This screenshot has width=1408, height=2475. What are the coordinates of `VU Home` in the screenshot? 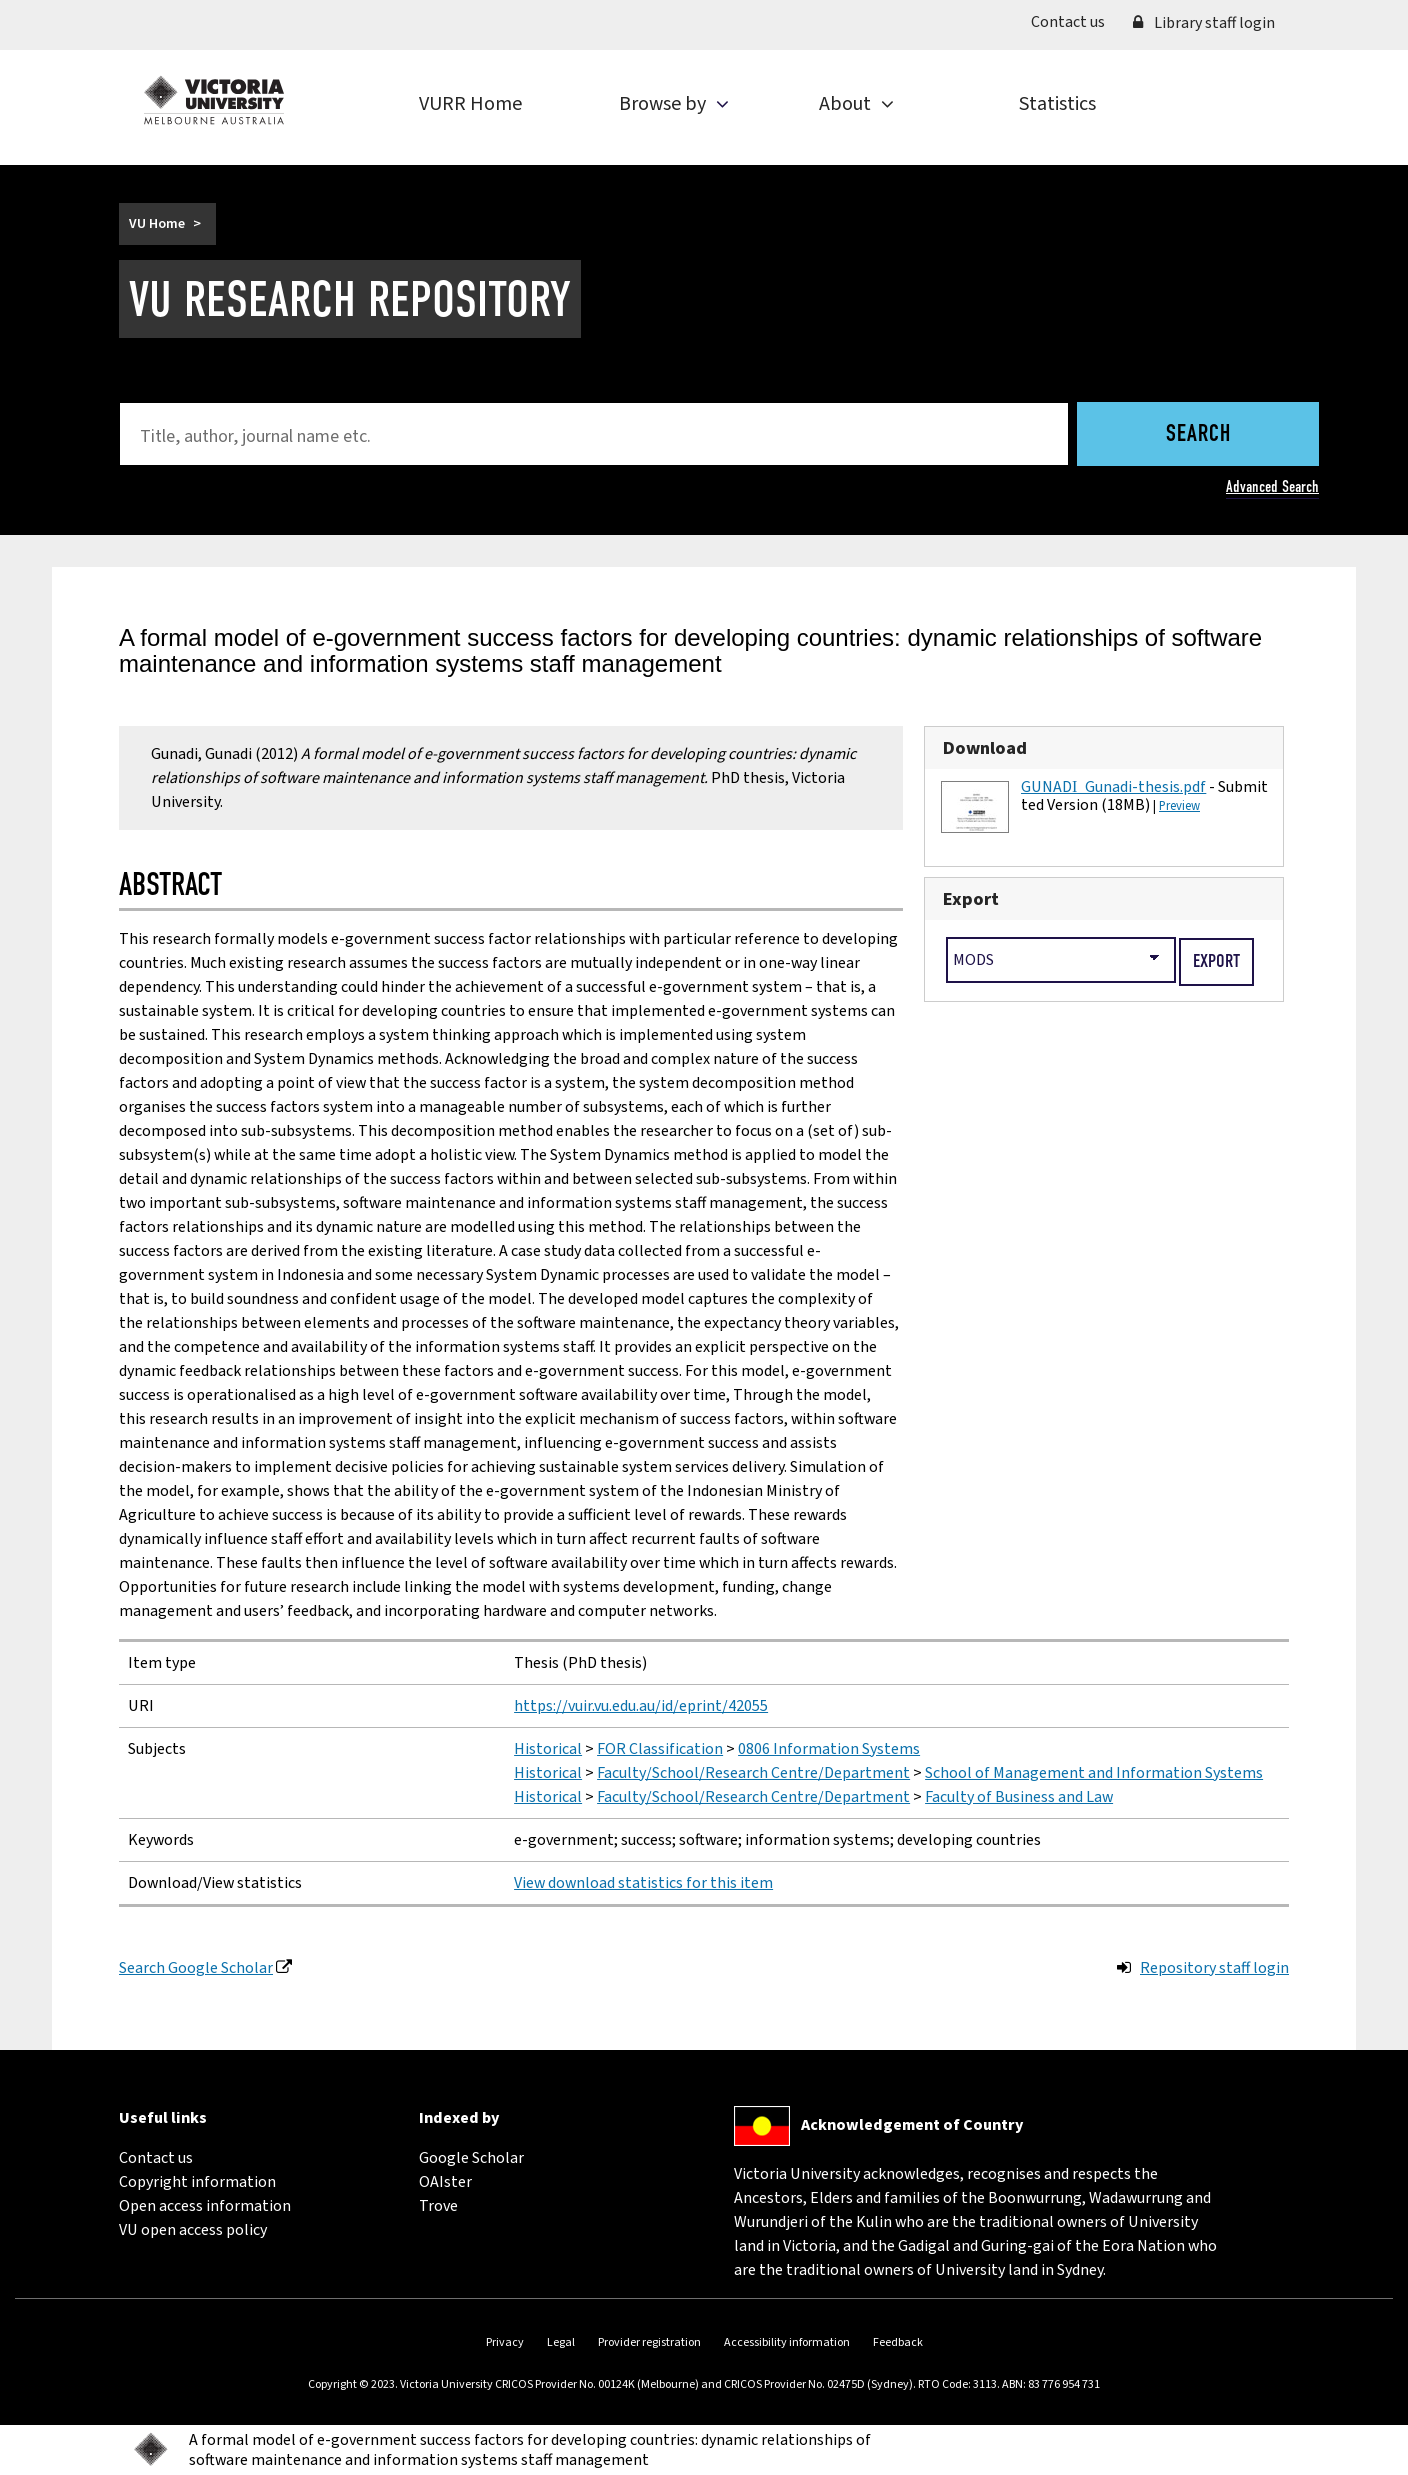 It's located at (157, 224).